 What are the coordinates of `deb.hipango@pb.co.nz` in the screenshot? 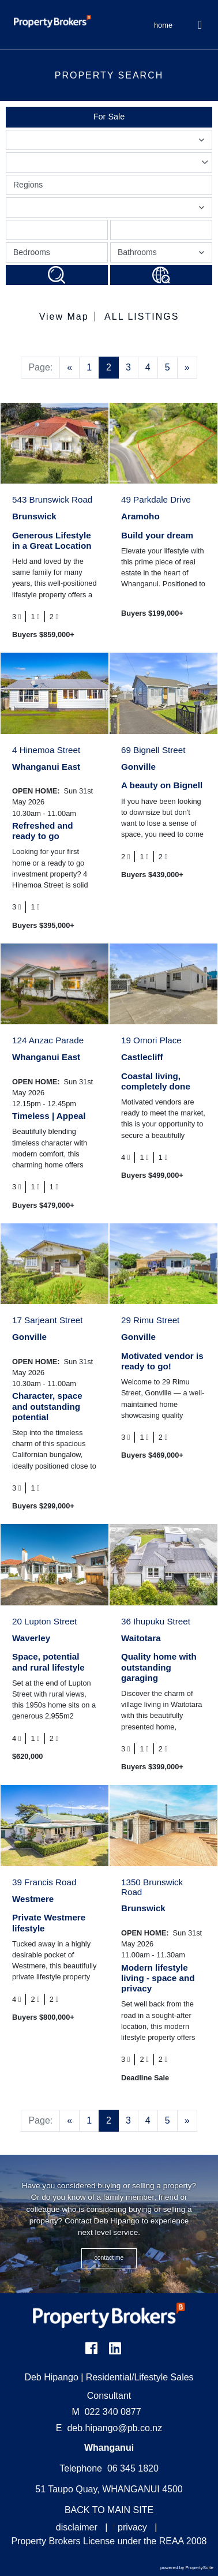 It's located at (114, 2428).